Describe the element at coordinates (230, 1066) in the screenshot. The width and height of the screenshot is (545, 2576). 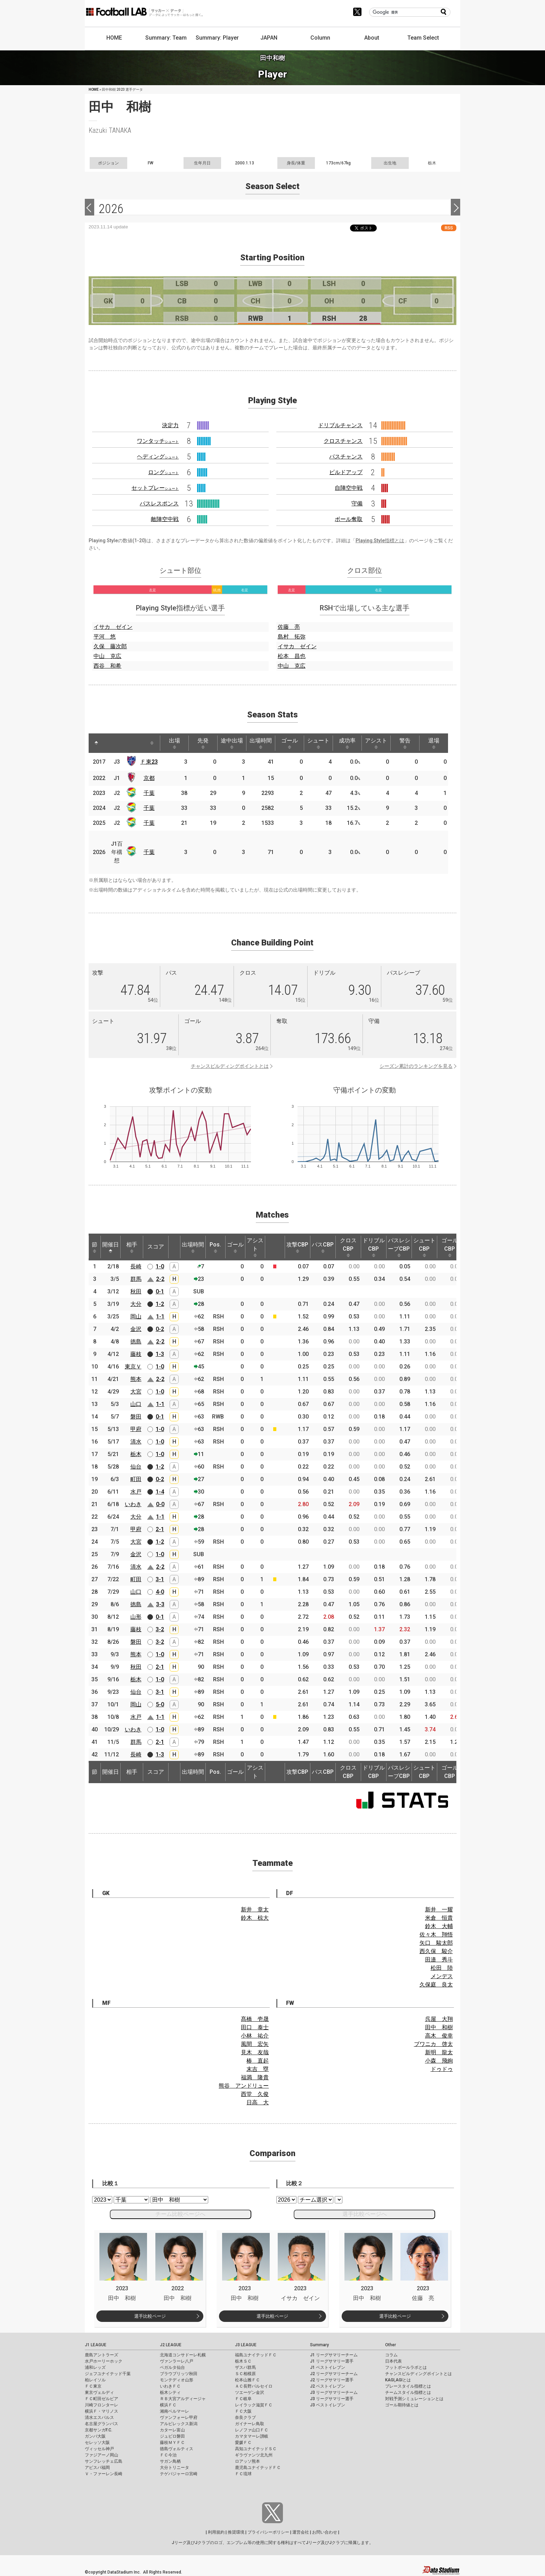
I see `チャンスビルディングポイントとは` at that location.